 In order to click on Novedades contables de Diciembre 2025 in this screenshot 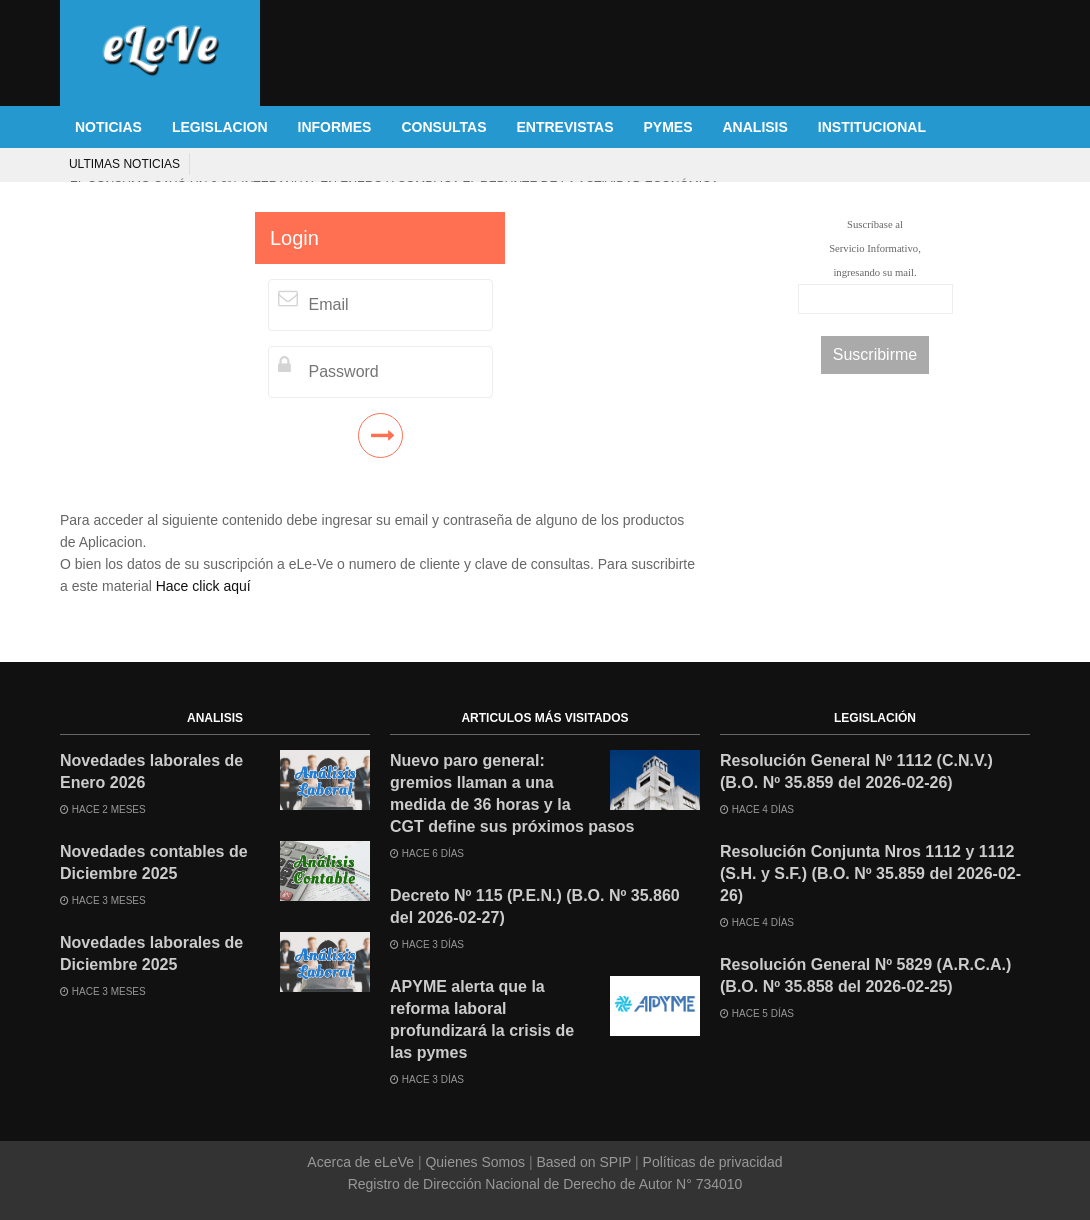, I will do `click(154, 862)`.